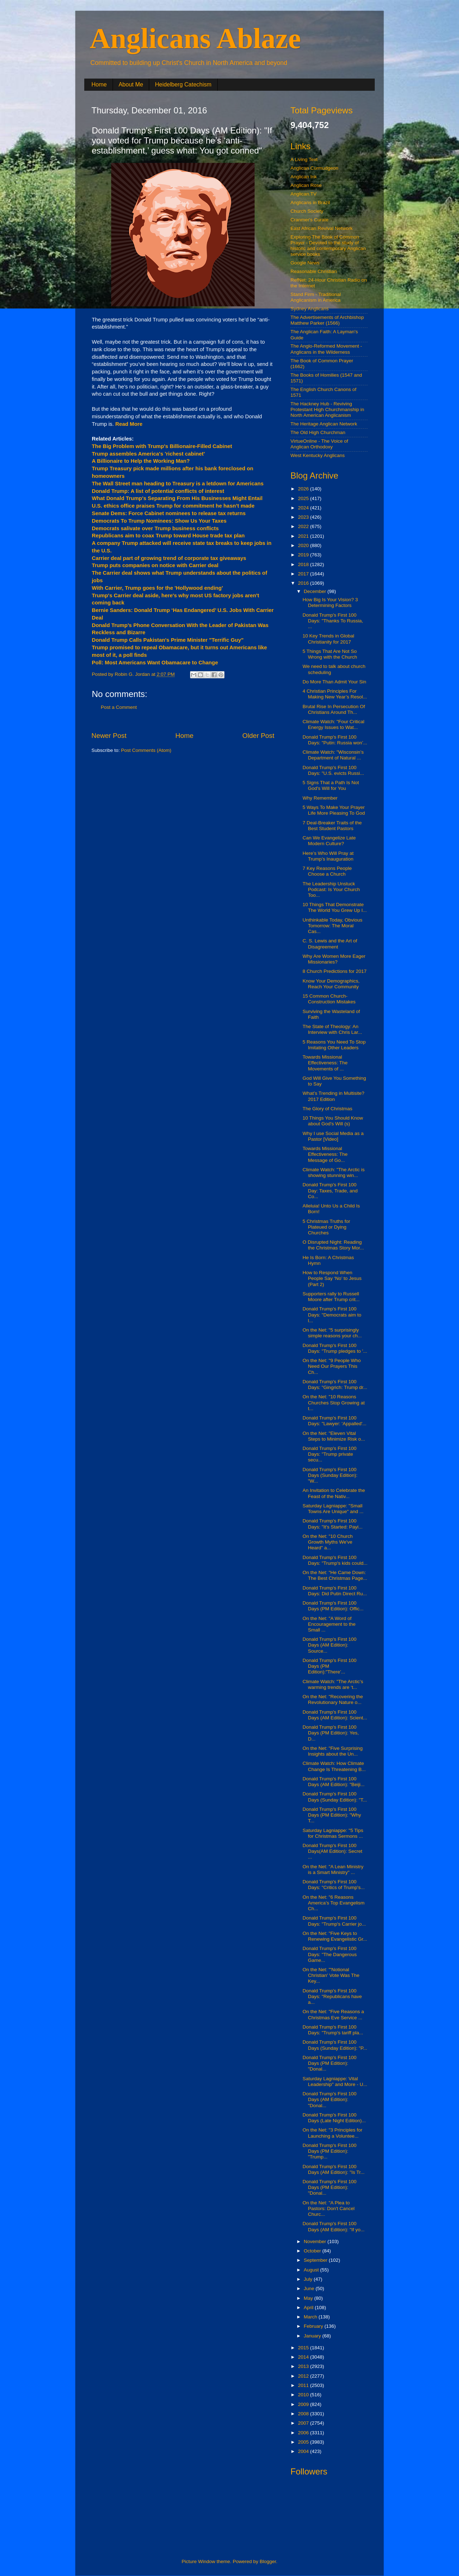 Image resolution: width=459 pixels, height=2576 pixels. What do you see at coordinates (331, 1296) in the screenshot?
I see `Supporters rally to Russell Moore after Trump crit...` at bounding box center [331, 1296].